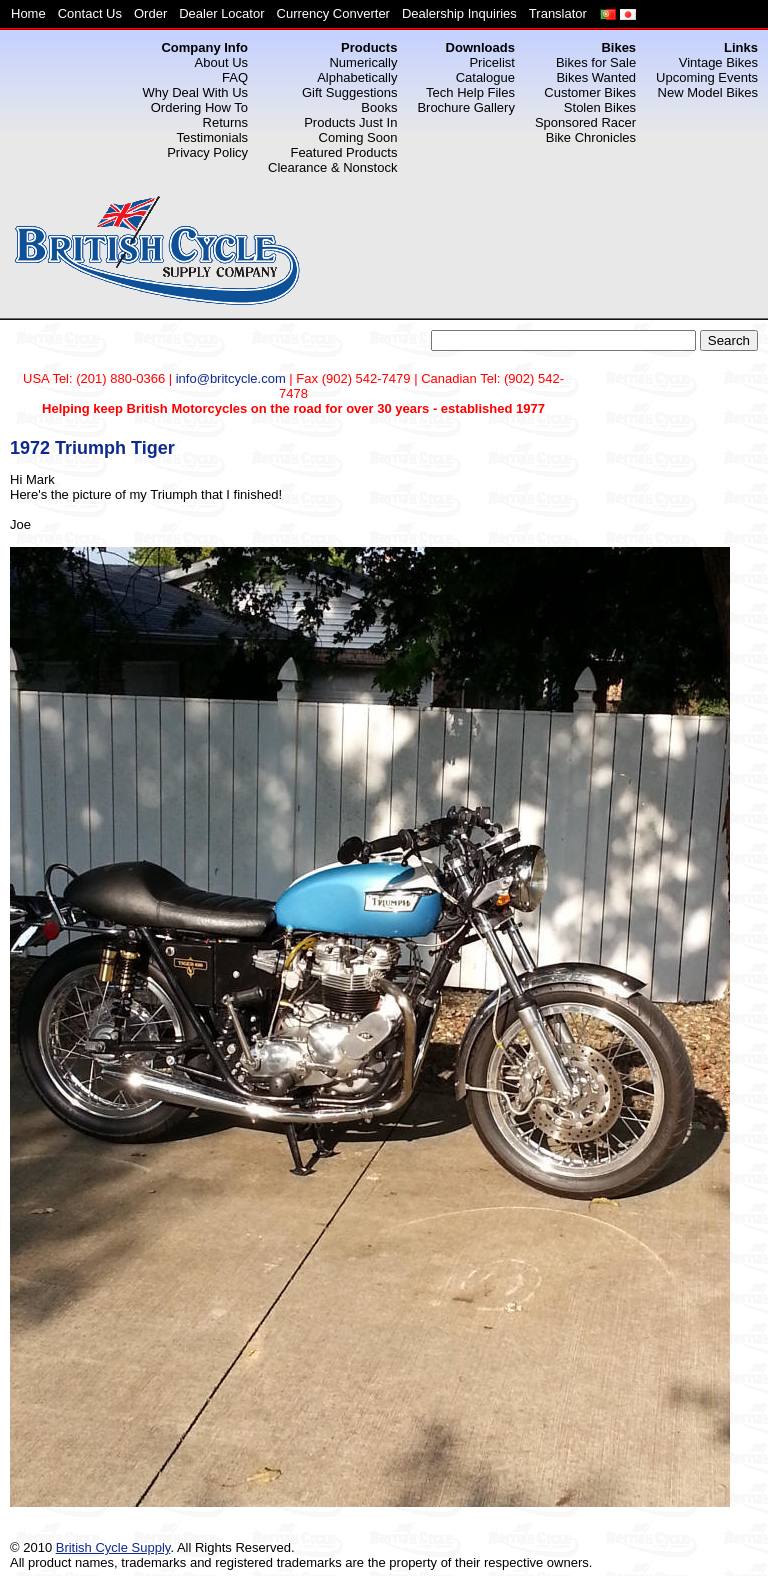 This screenshot has height=1576, width=768. What do you see at coordinates (226, 122) in the screenshot?
I see `Returns` at bounding box center [226, 122].